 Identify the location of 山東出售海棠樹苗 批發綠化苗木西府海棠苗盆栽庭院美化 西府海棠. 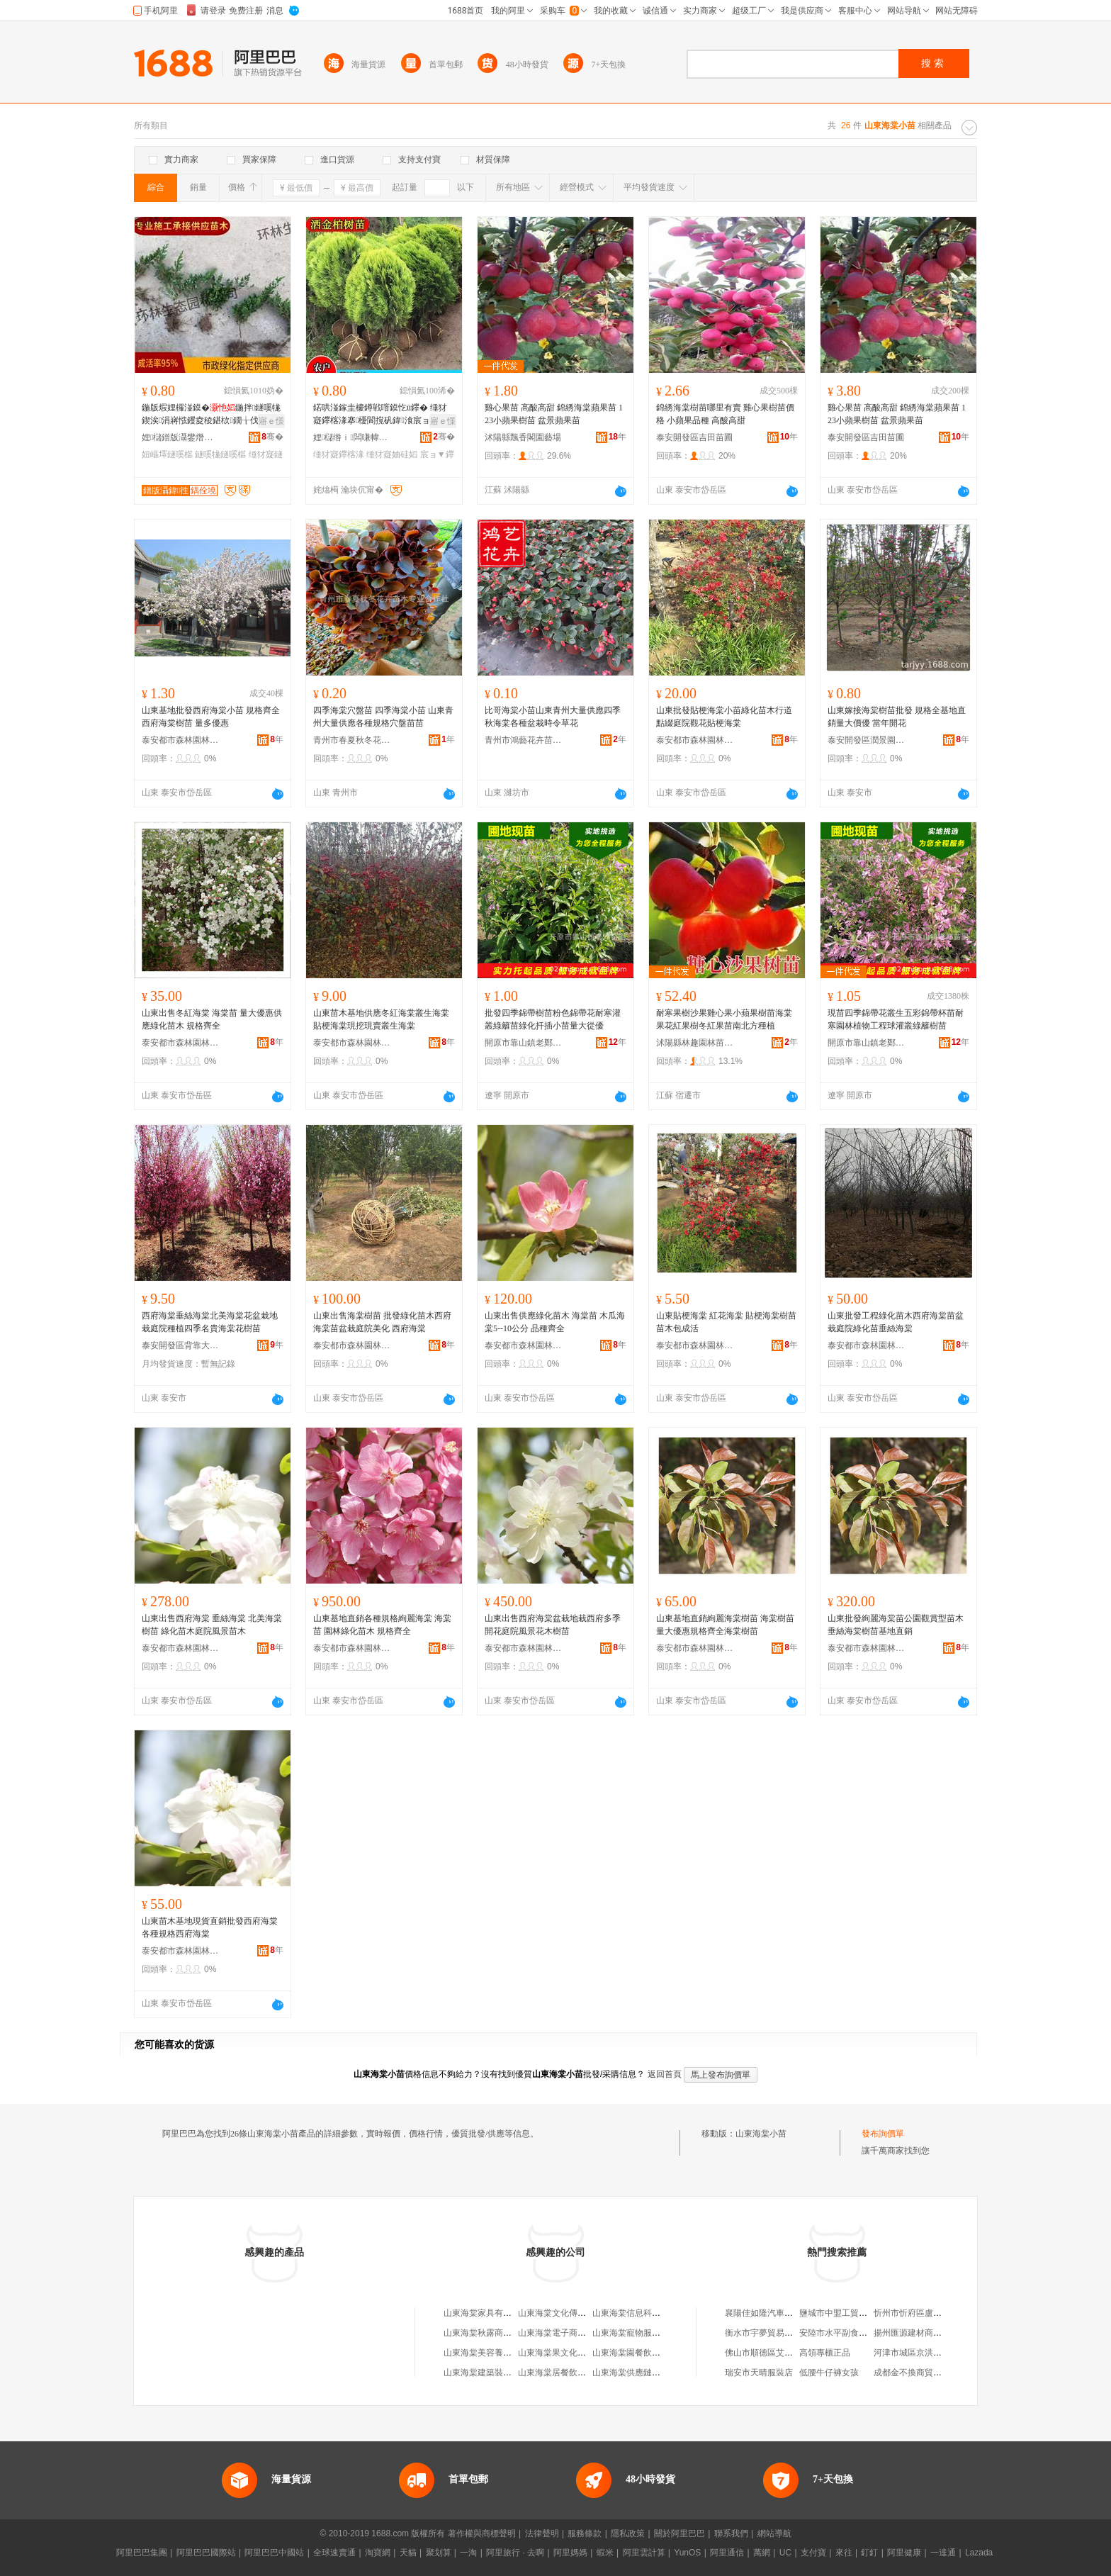
(382, 1322).